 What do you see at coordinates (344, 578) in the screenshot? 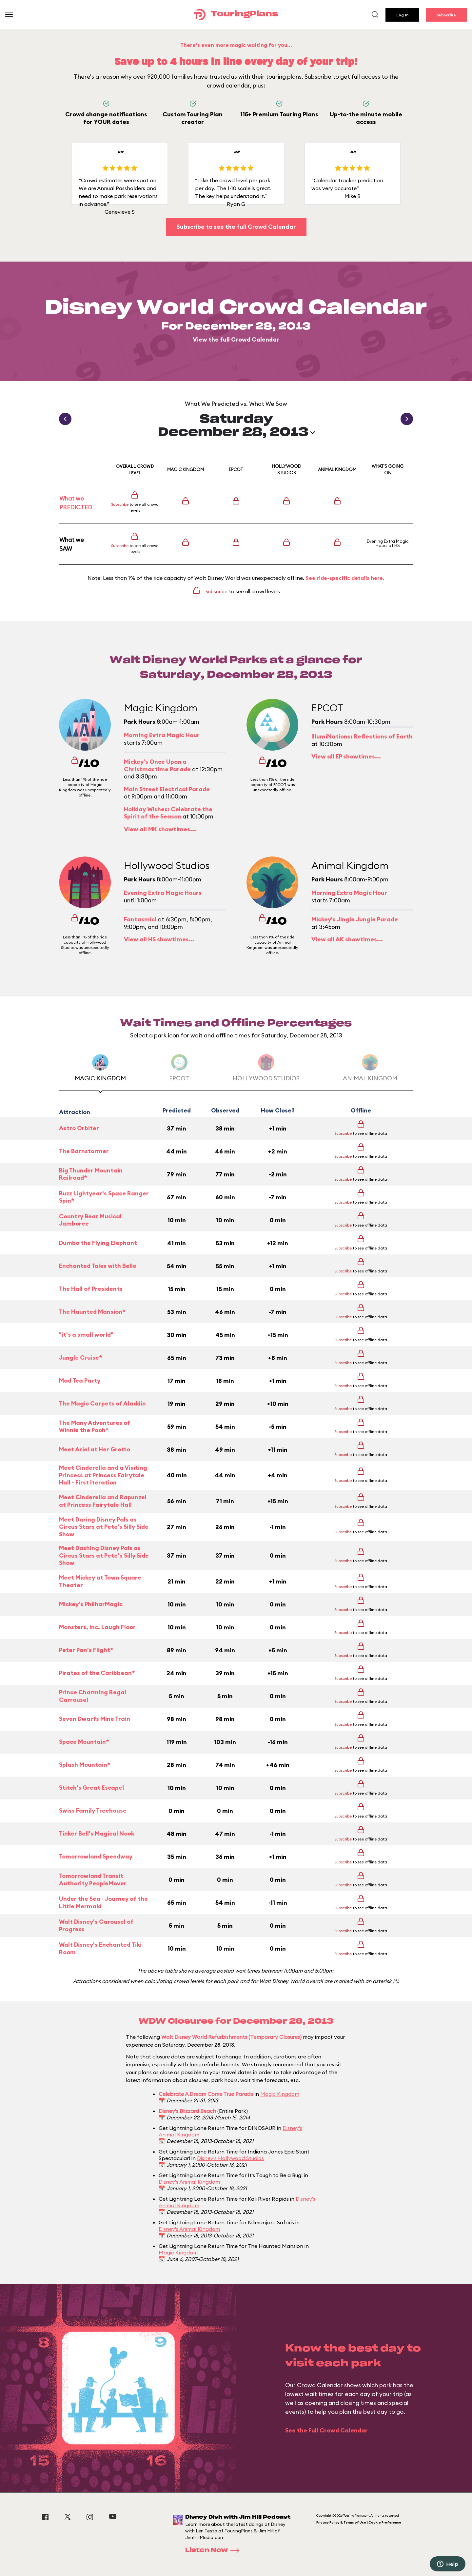
I see `See ride-specific details here.` at bounding box center [344, 578].